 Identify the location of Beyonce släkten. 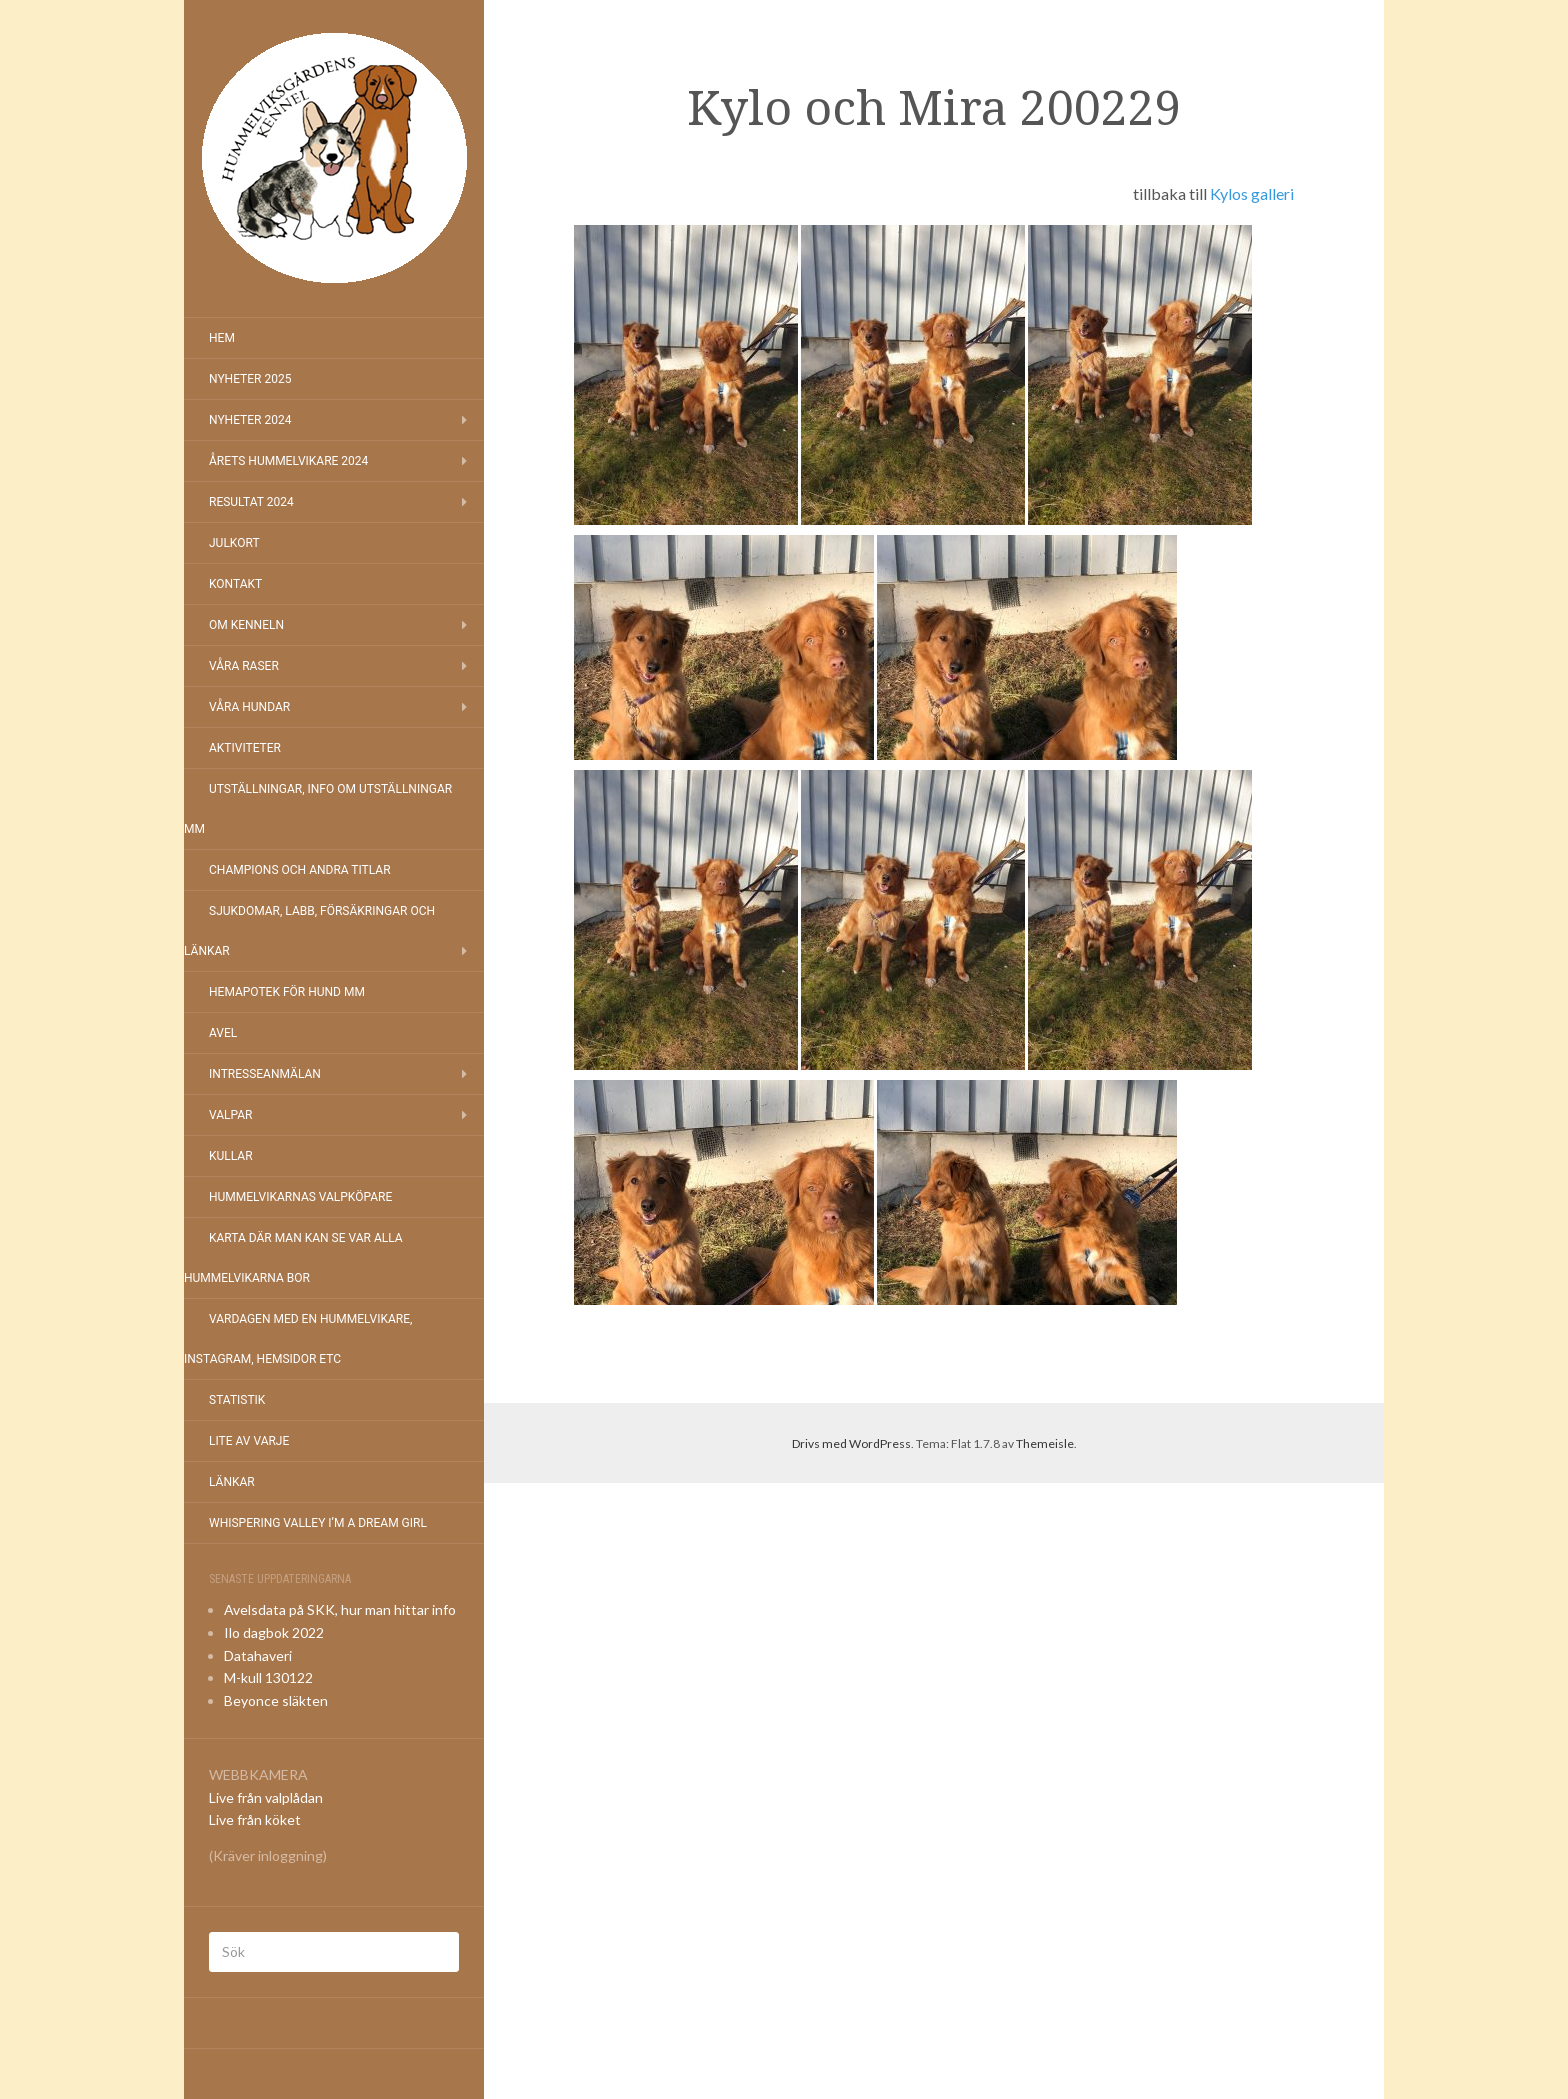
(276, 1700).